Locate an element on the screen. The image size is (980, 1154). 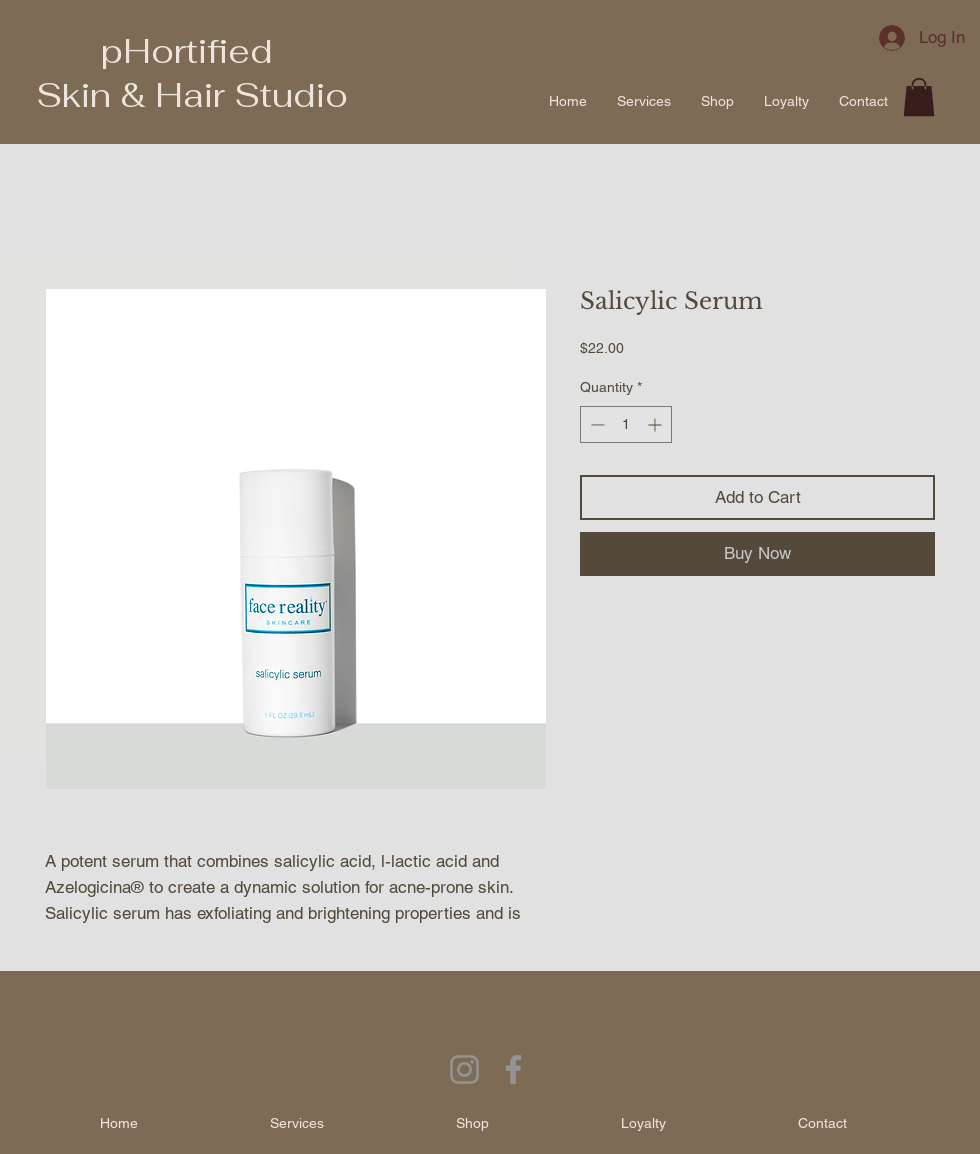
[Facebook] is located at coordinates (513, 1069).